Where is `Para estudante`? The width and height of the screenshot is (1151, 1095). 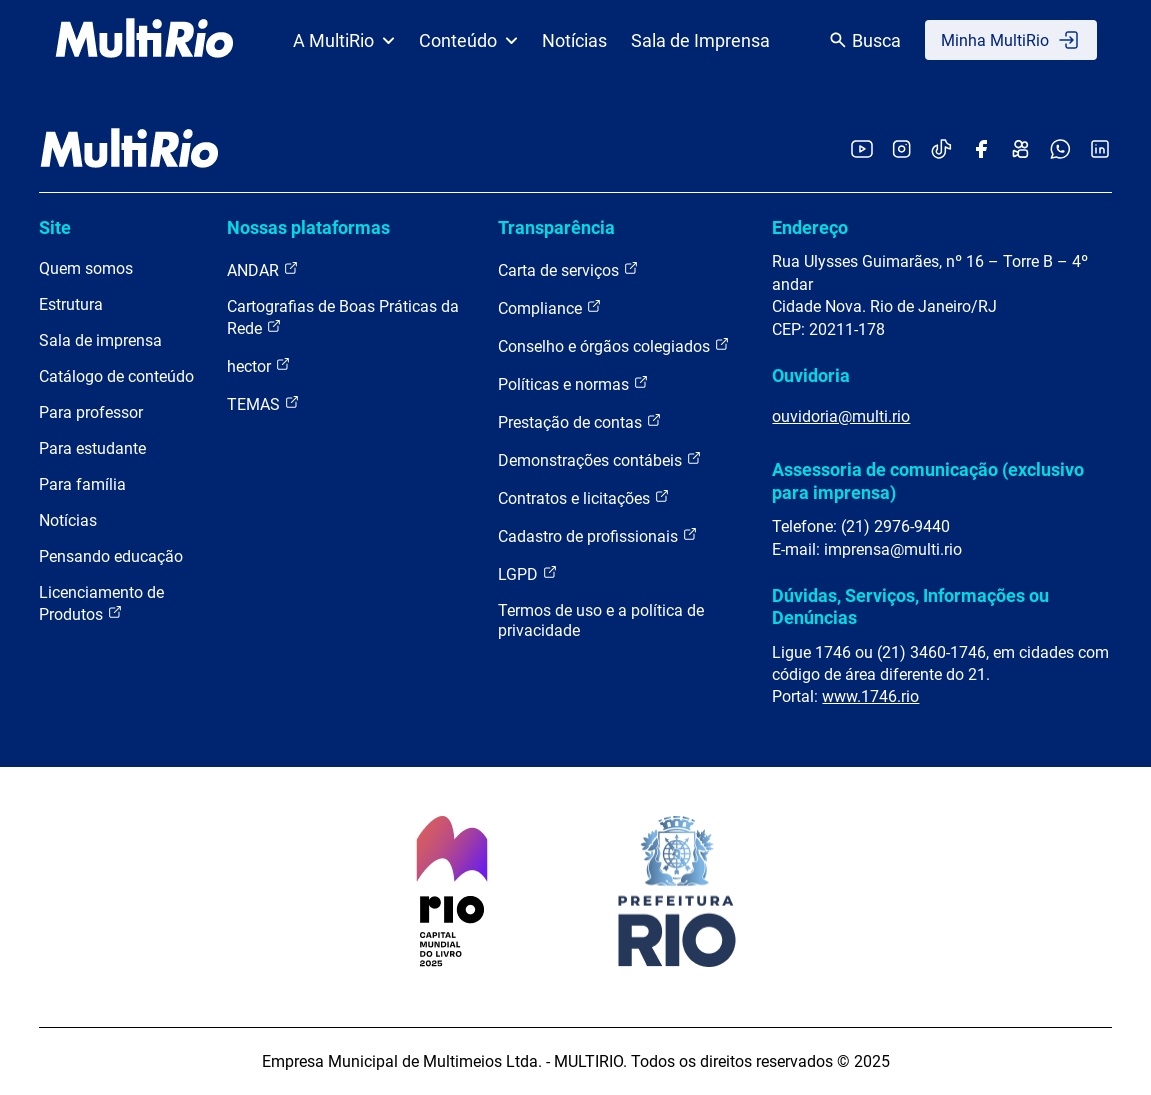 Para estudante is located at coordinates (92, 448).